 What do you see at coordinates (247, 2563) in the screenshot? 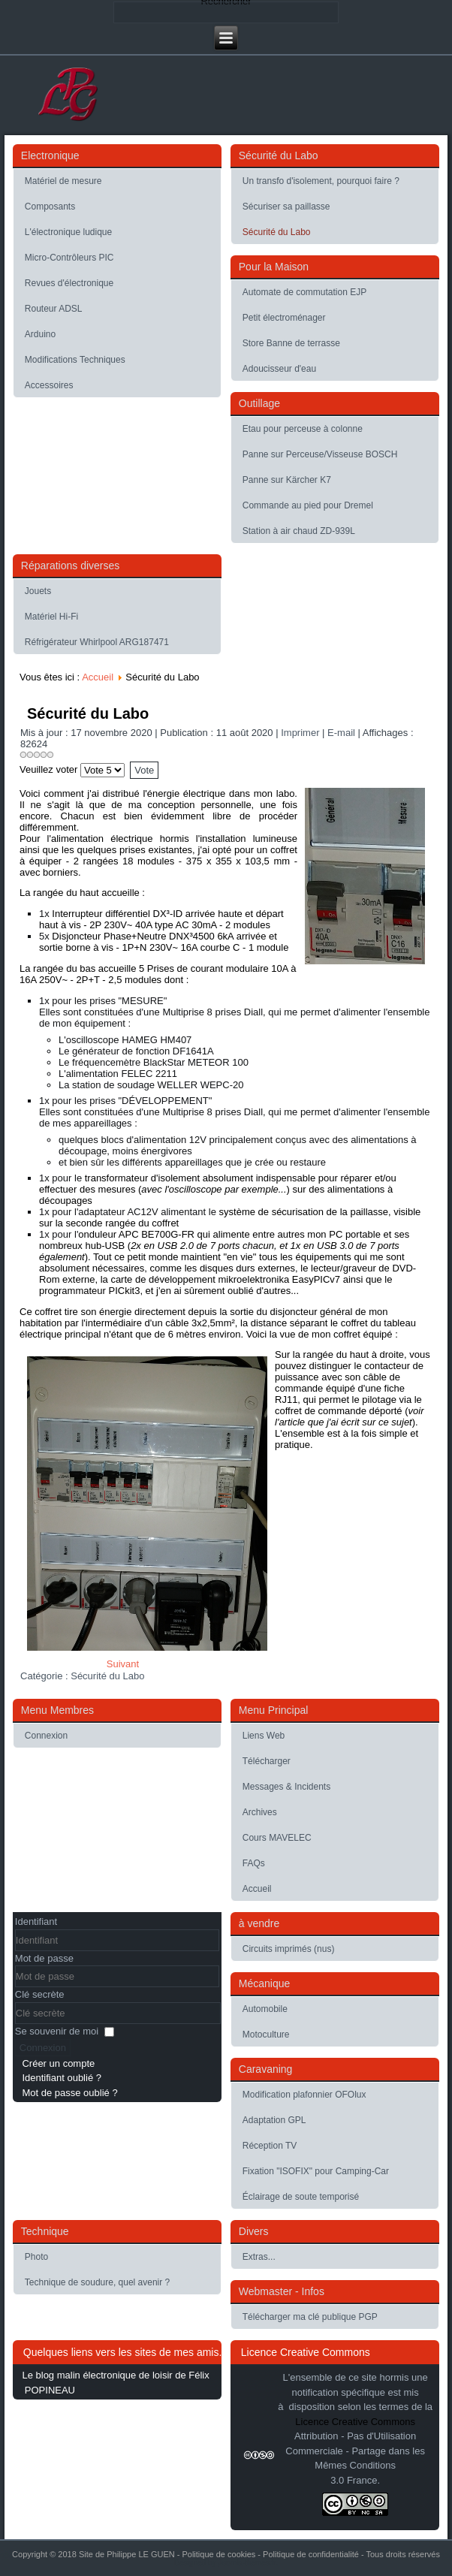
I see `Joomla-themes.fr` at bounding box center [247, 2563].